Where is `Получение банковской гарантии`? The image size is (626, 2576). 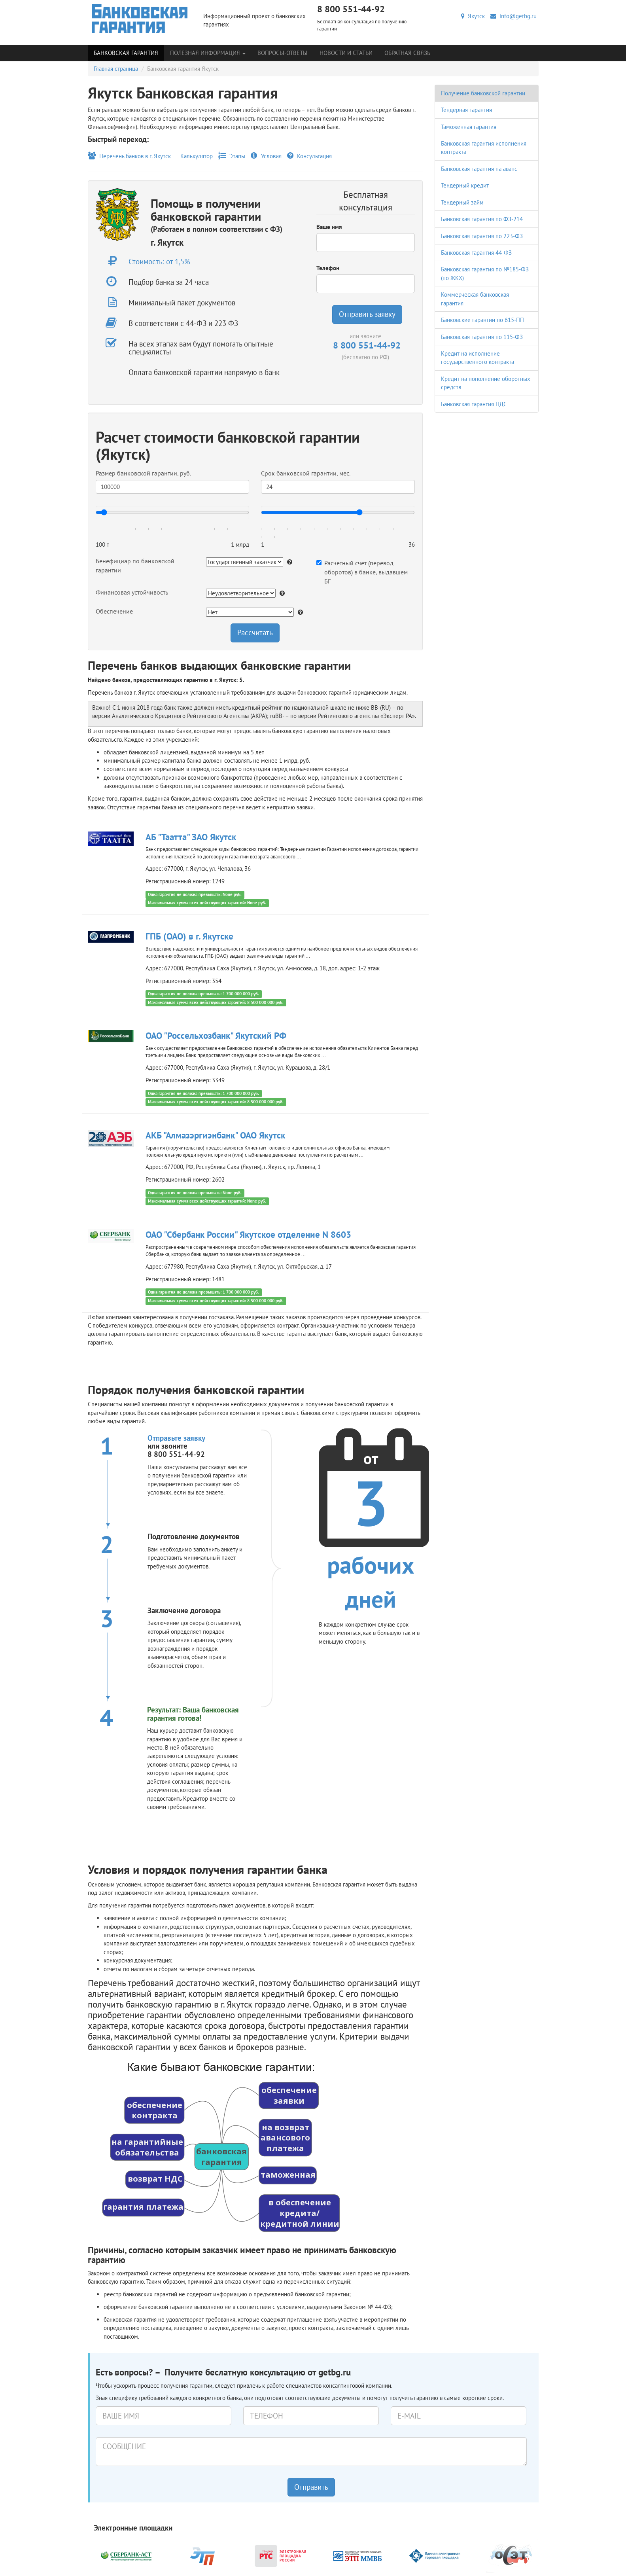 Получение банковской гарантии is located at coordinates (483, 93).